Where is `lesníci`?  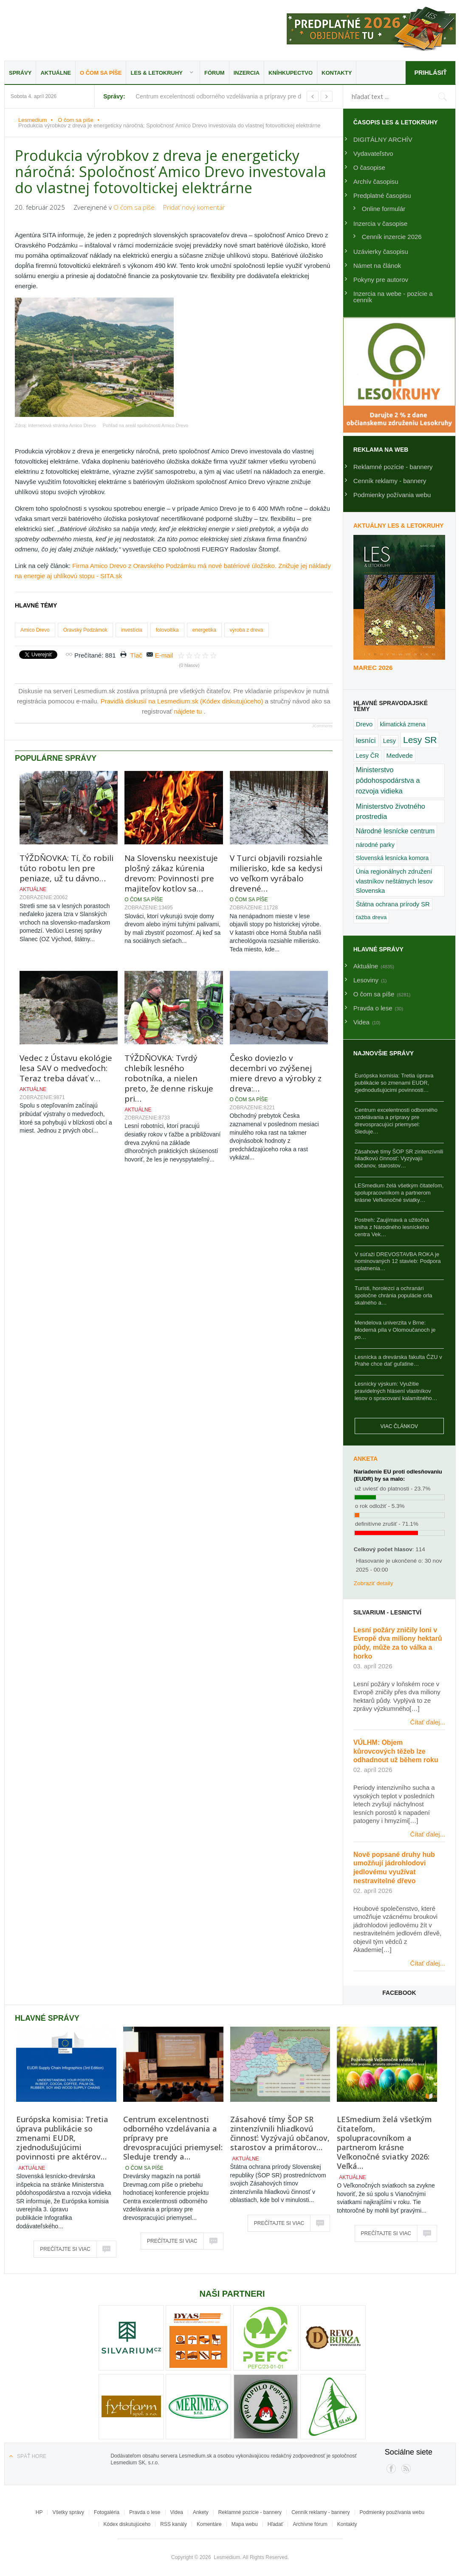 lesníci is located at coordinates (366, 740).